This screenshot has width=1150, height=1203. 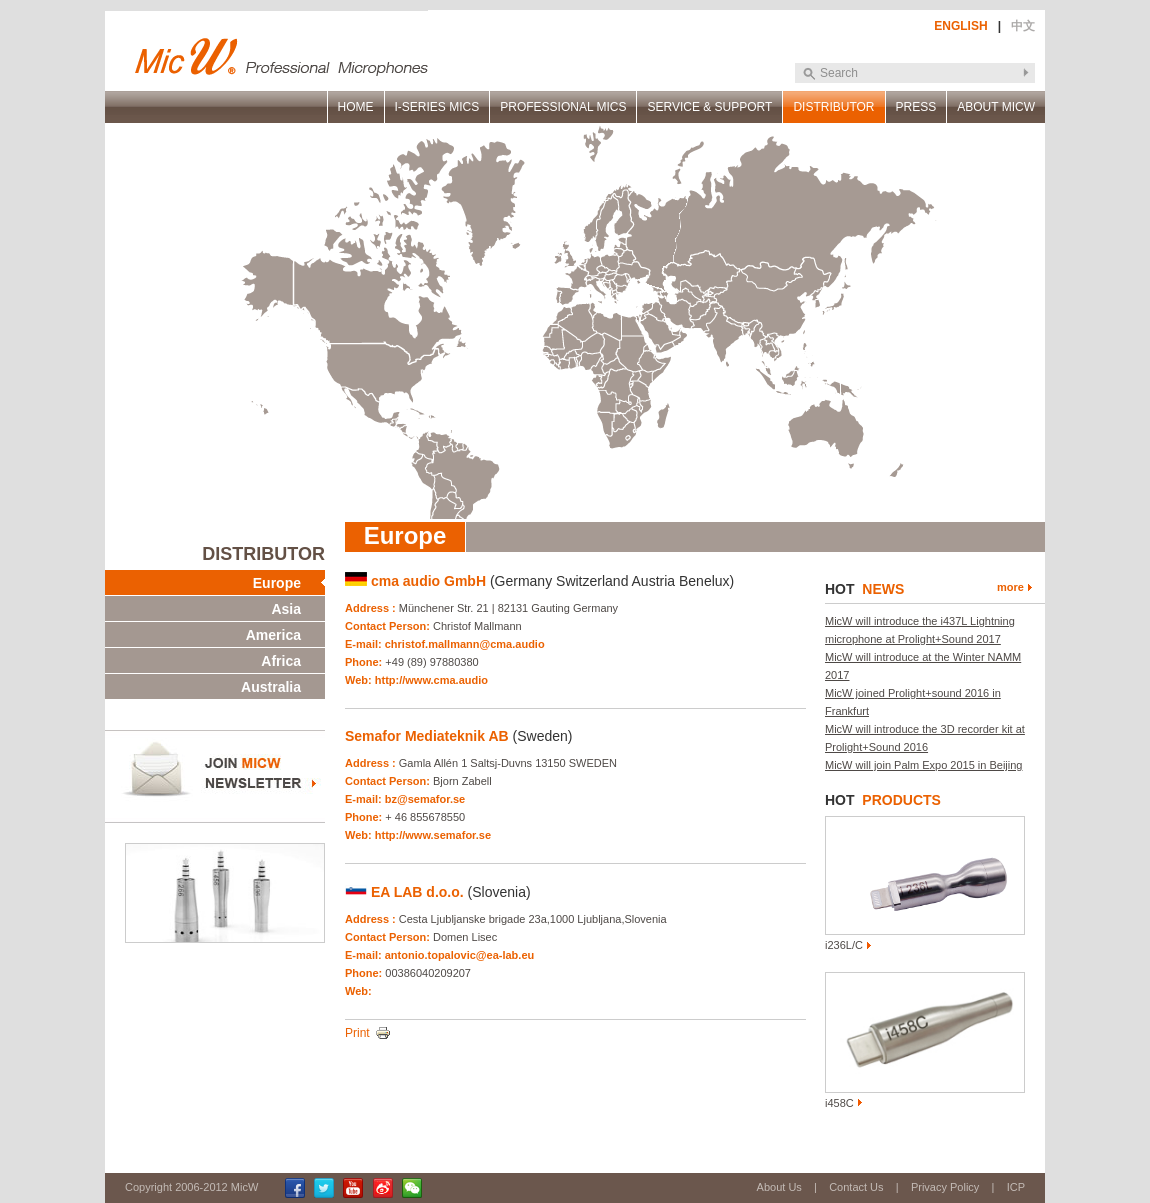 I want to click on Australia, so click(x=271, y=687).